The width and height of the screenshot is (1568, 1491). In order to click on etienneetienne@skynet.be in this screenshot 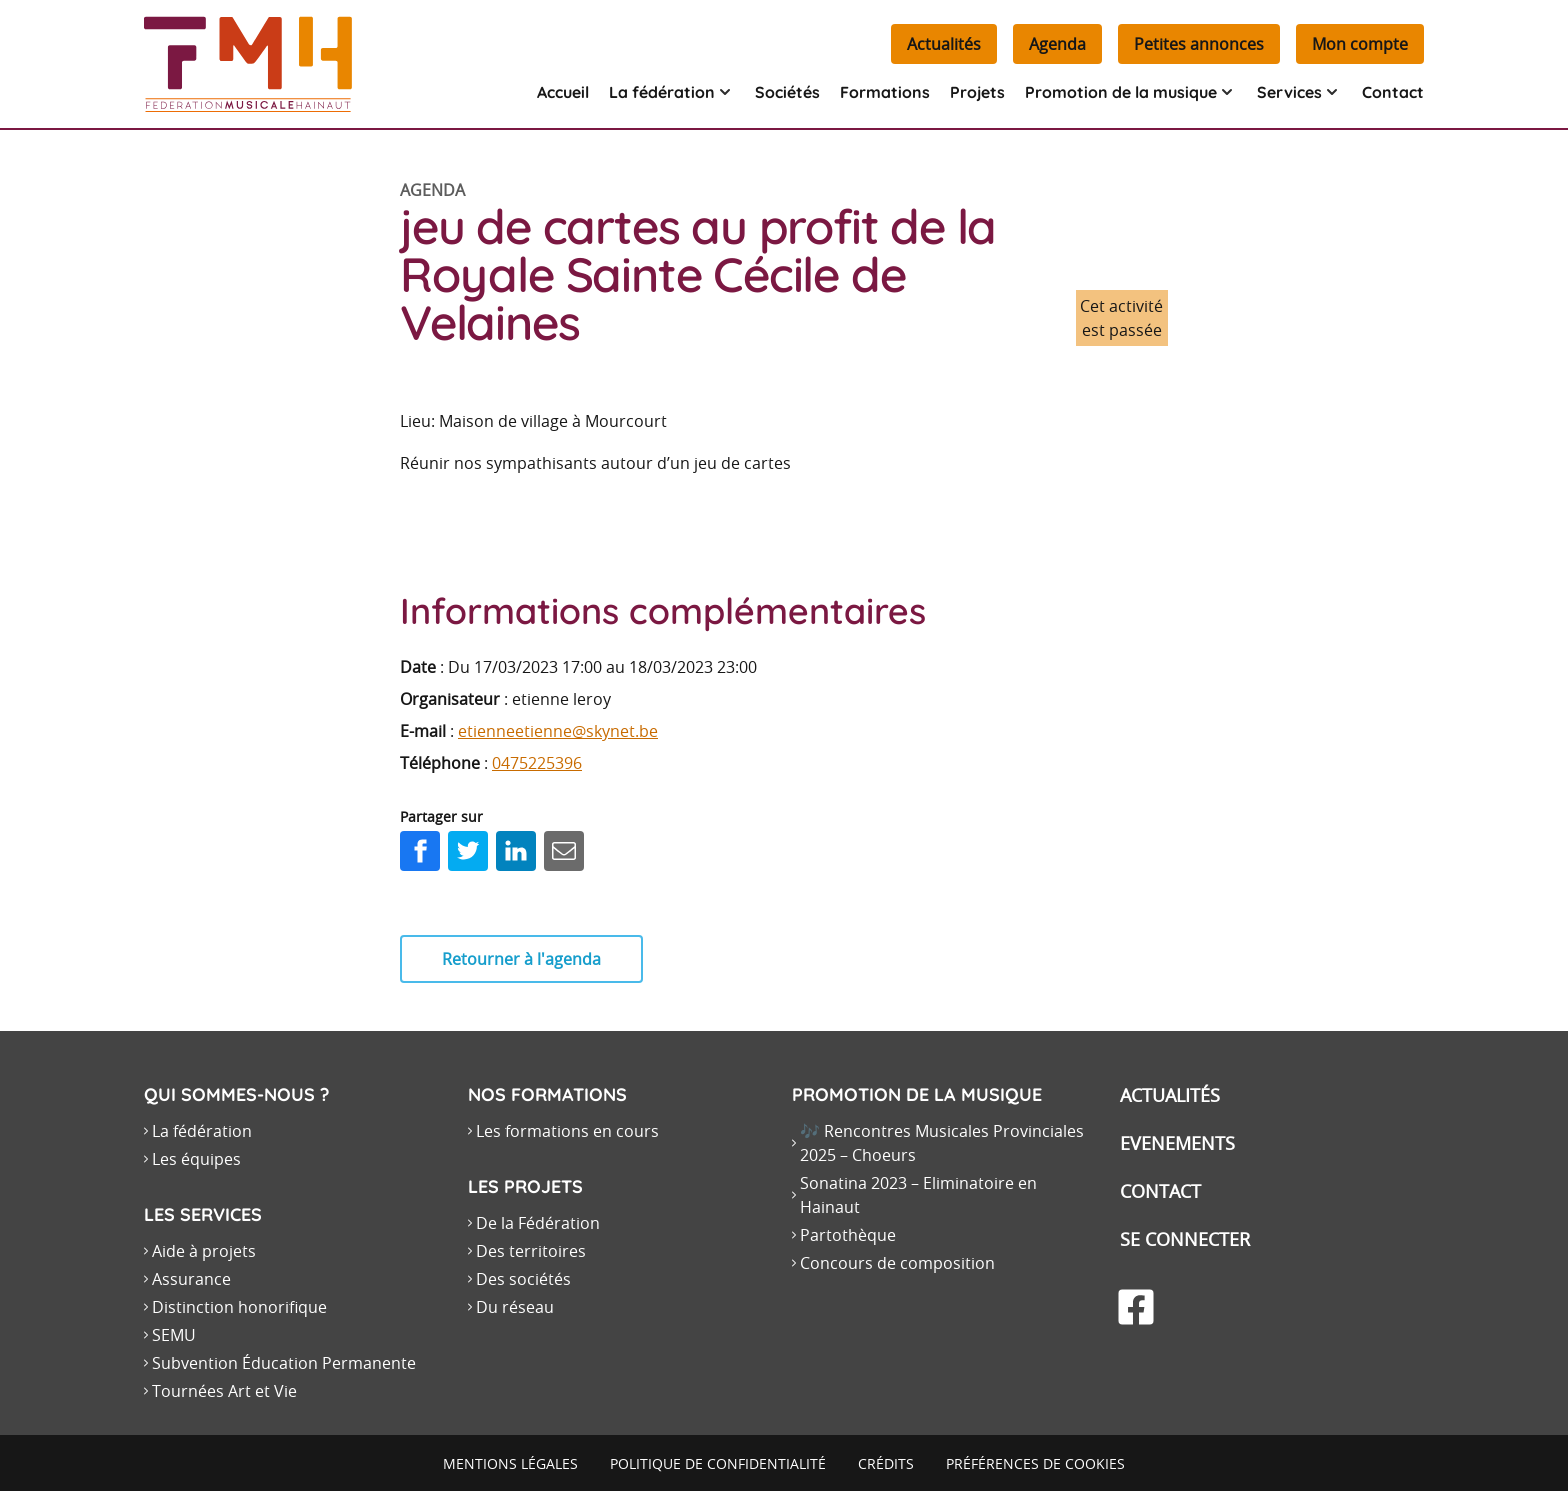, I will do `click(558, 731)`.